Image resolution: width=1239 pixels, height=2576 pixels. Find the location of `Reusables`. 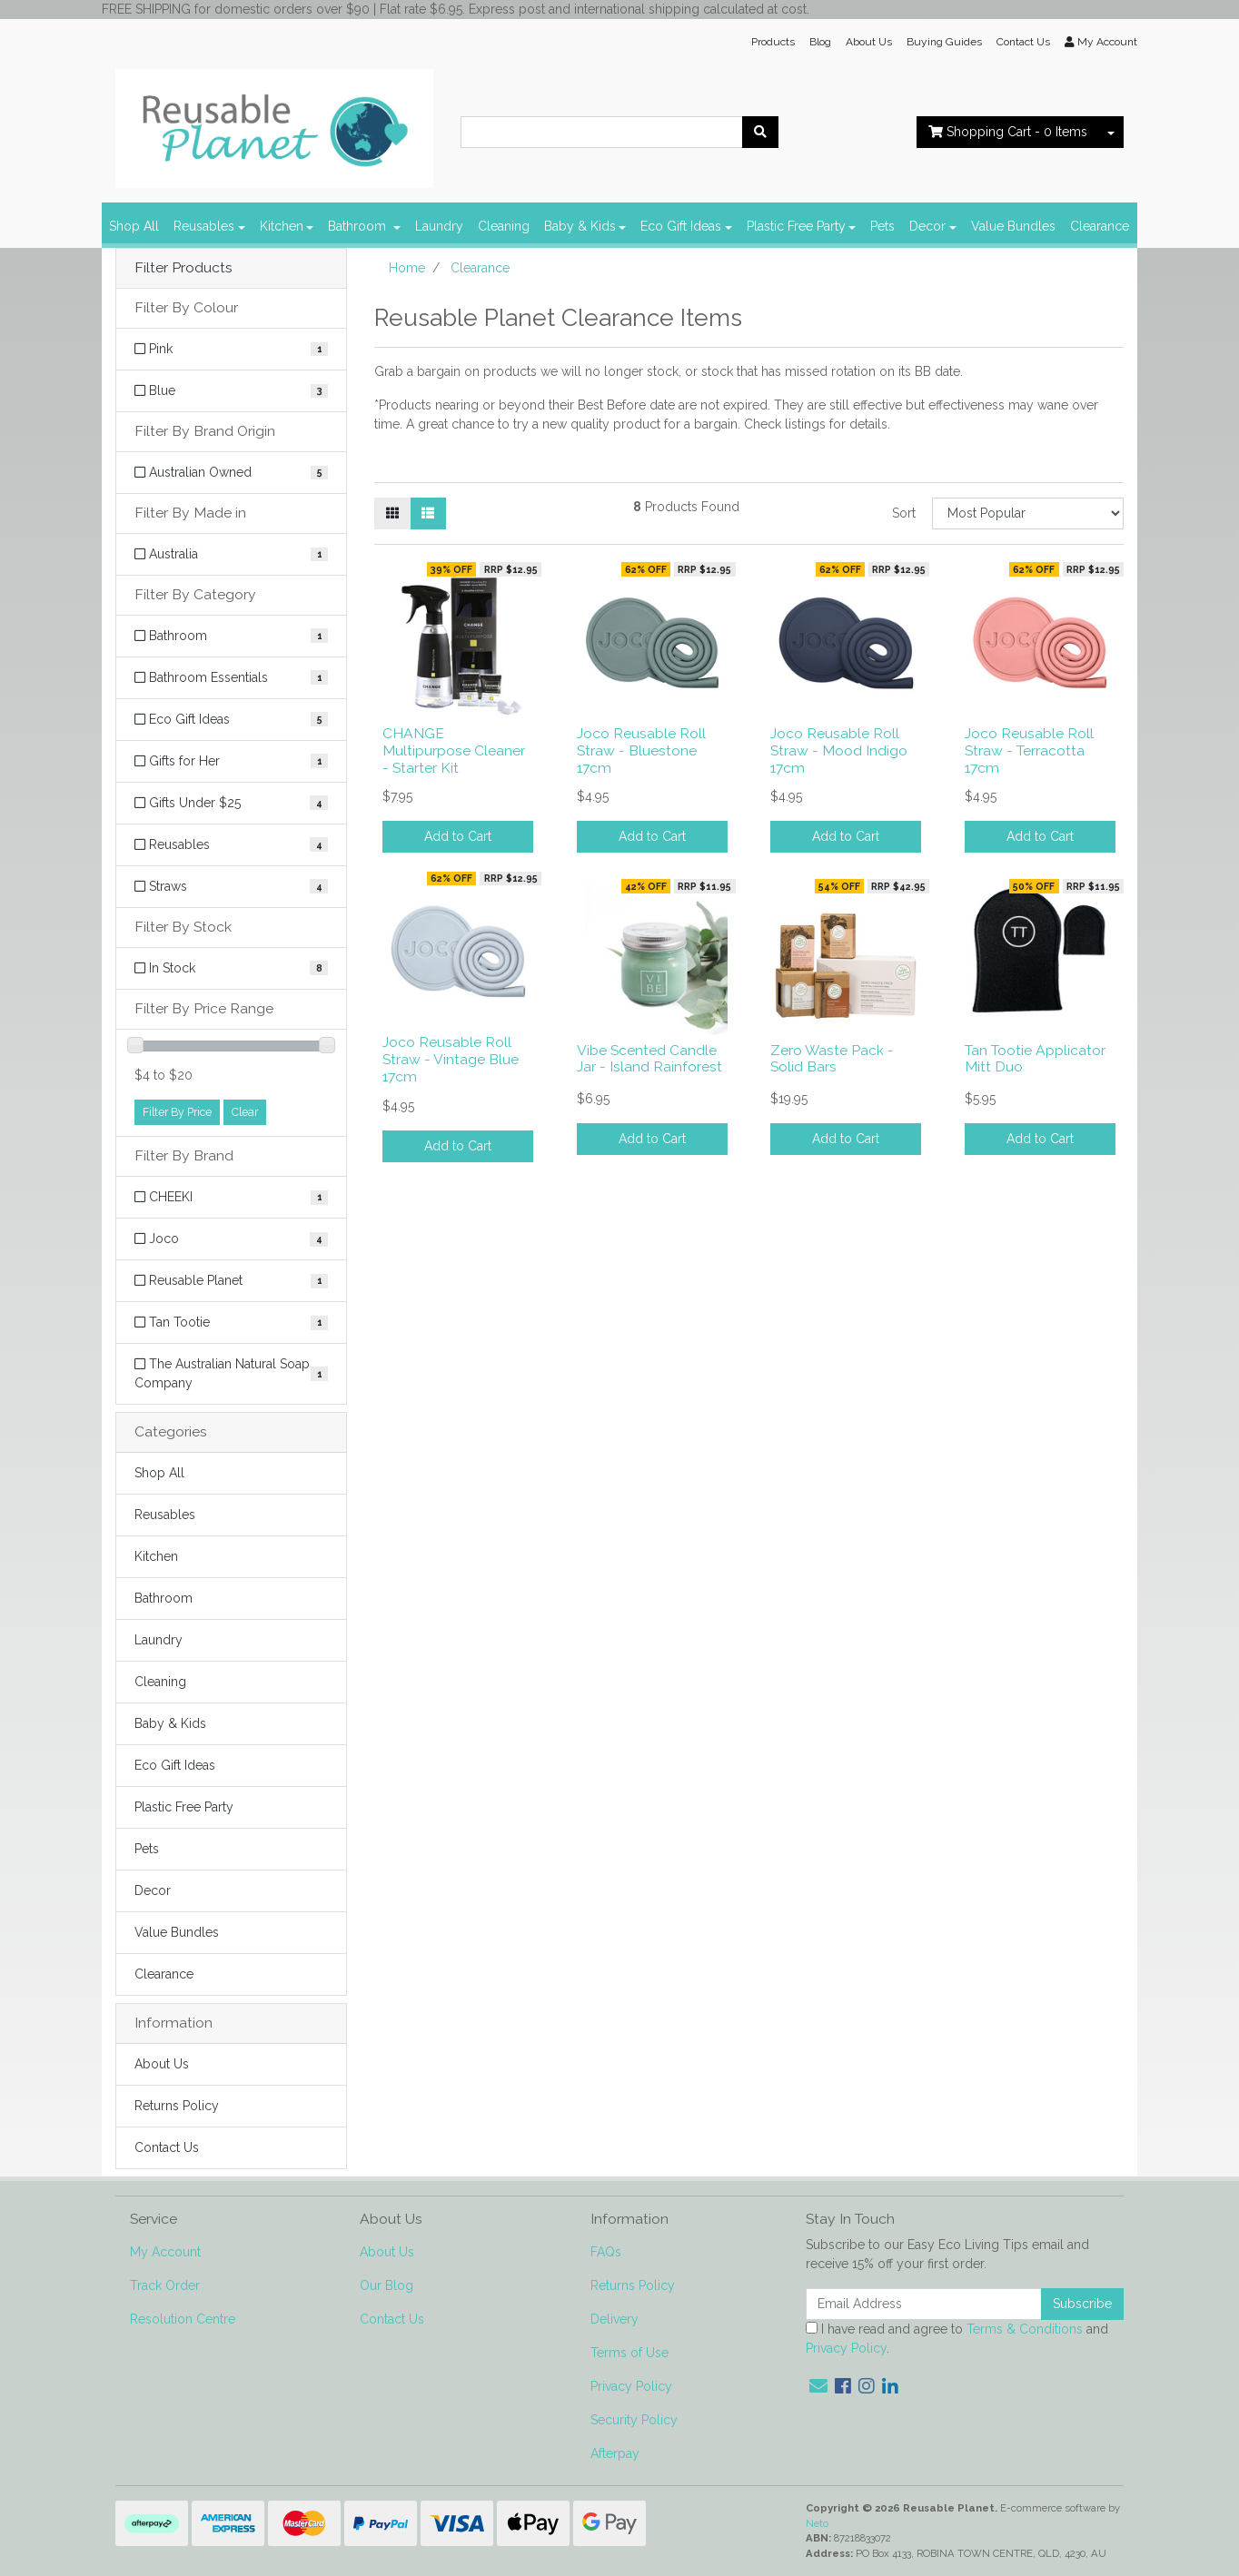

Reusables is located at coordinates (203, 226).